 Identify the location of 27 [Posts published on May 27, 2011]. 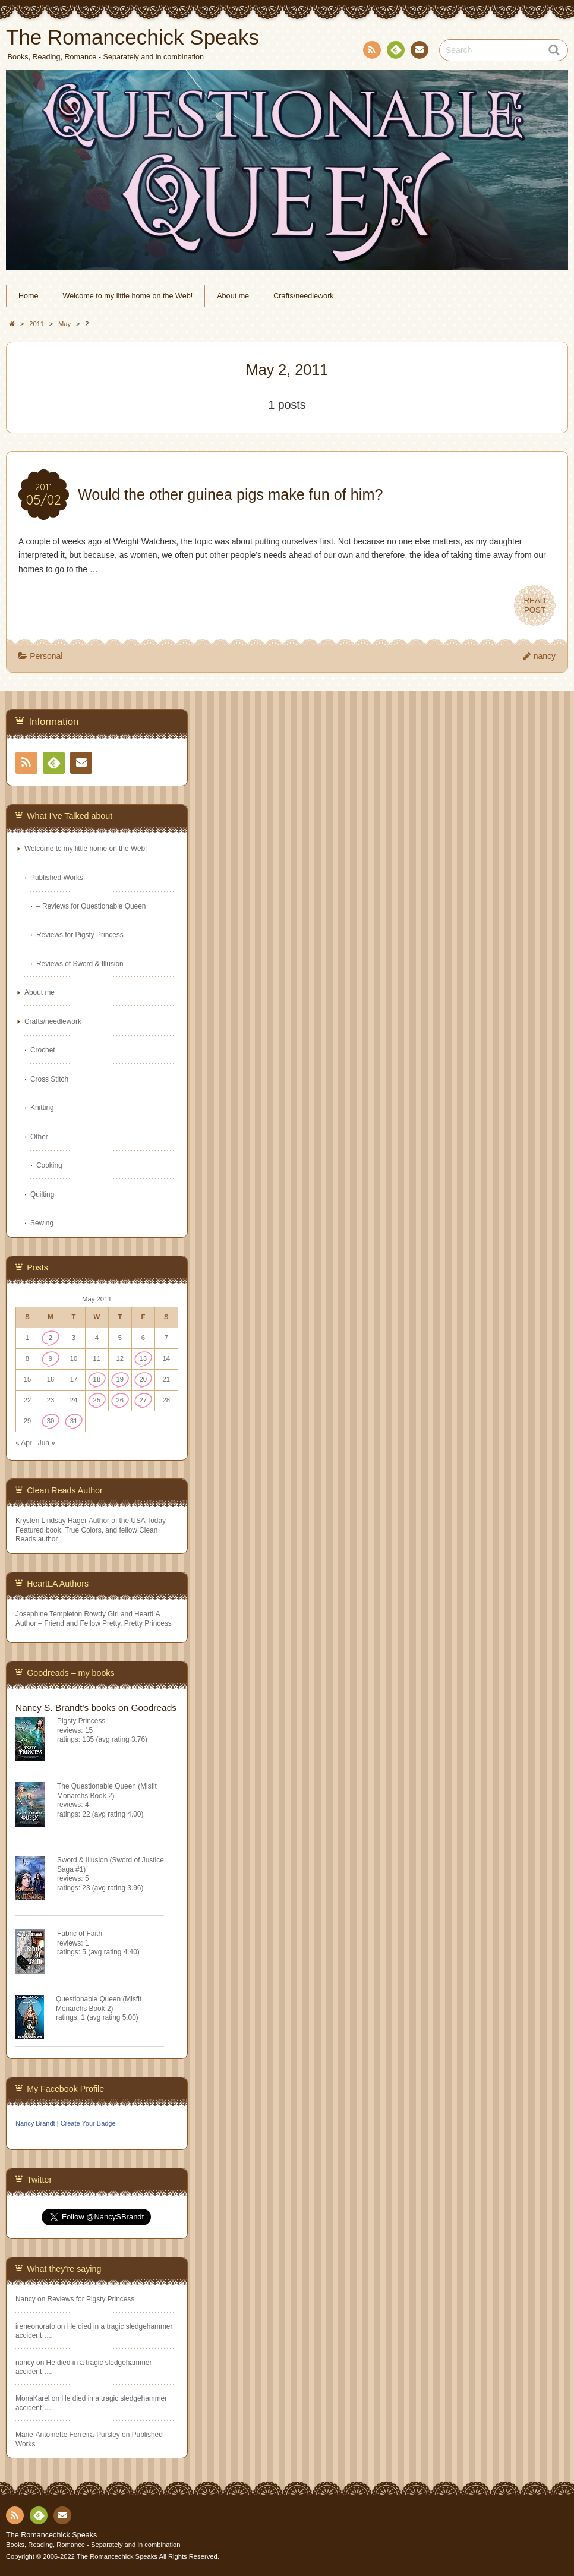
(143, 1400).